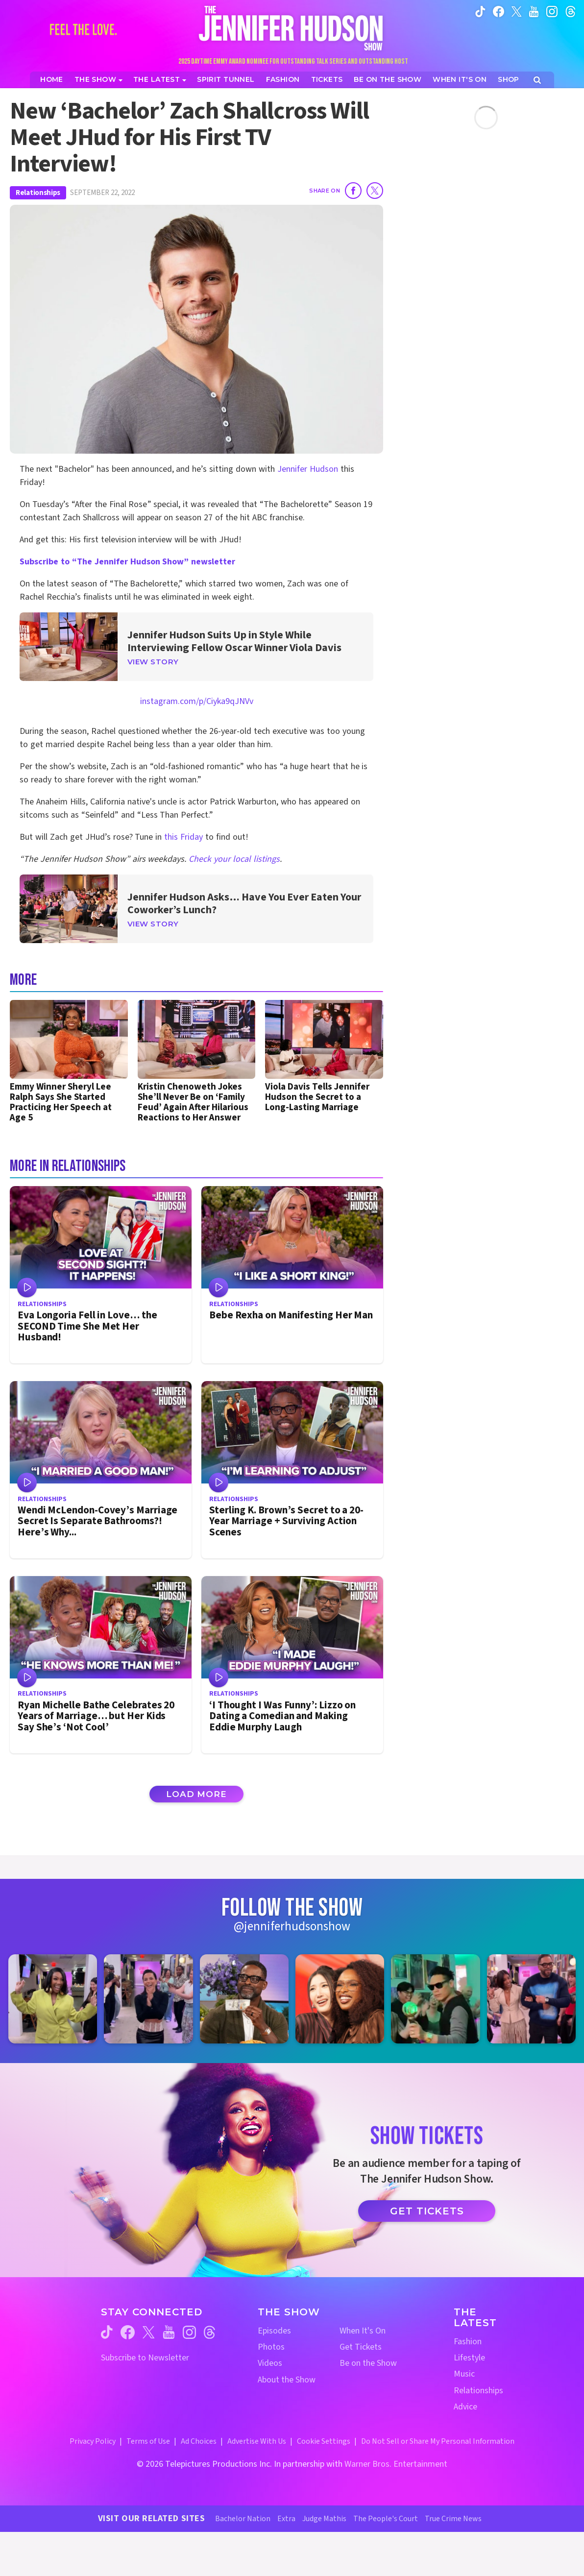 This screenshot has width=584, height=2576. Describe the element at coordinates (271, 2347) in the screenshot. I see `Photos` at that location.